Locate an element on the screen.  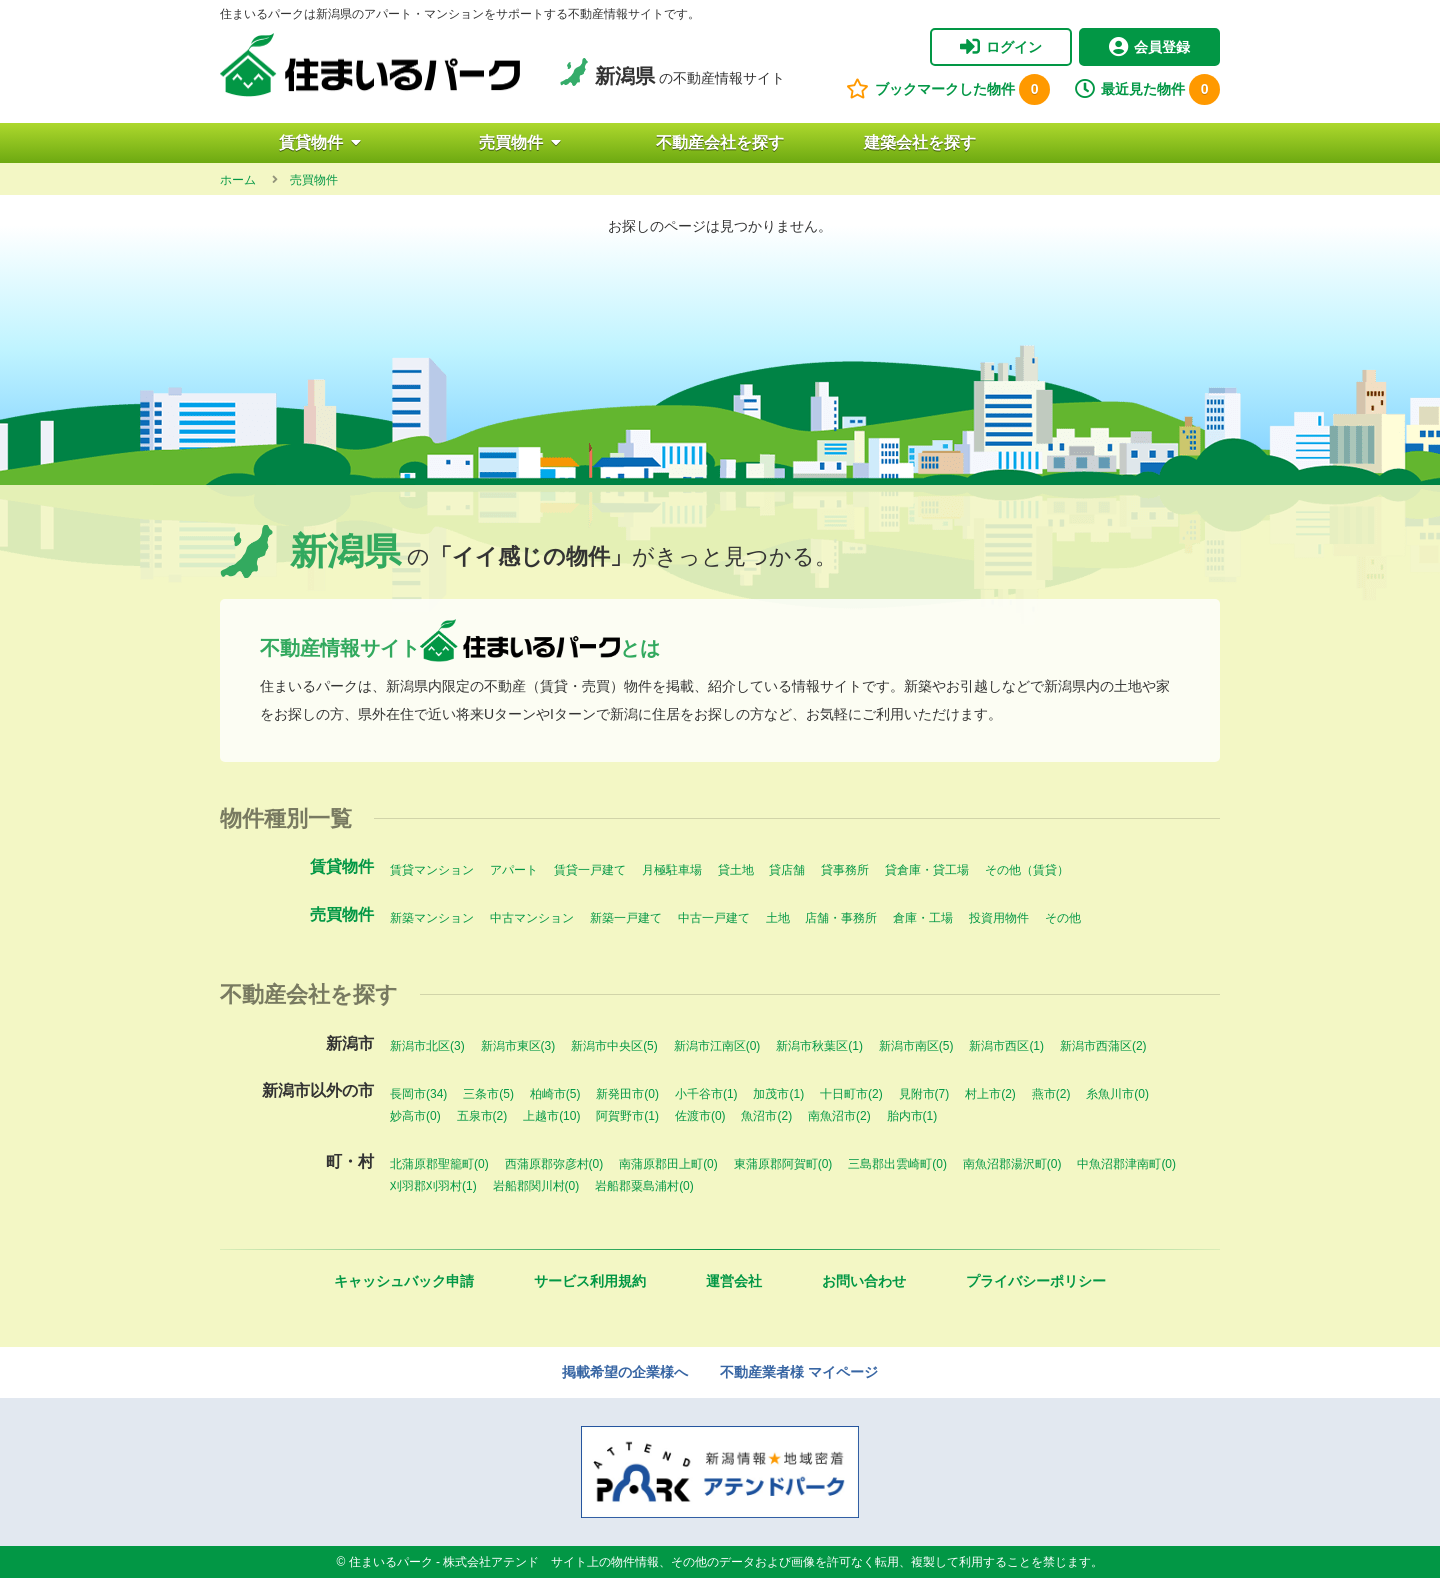
土地 is located at coordinates (778, 918).